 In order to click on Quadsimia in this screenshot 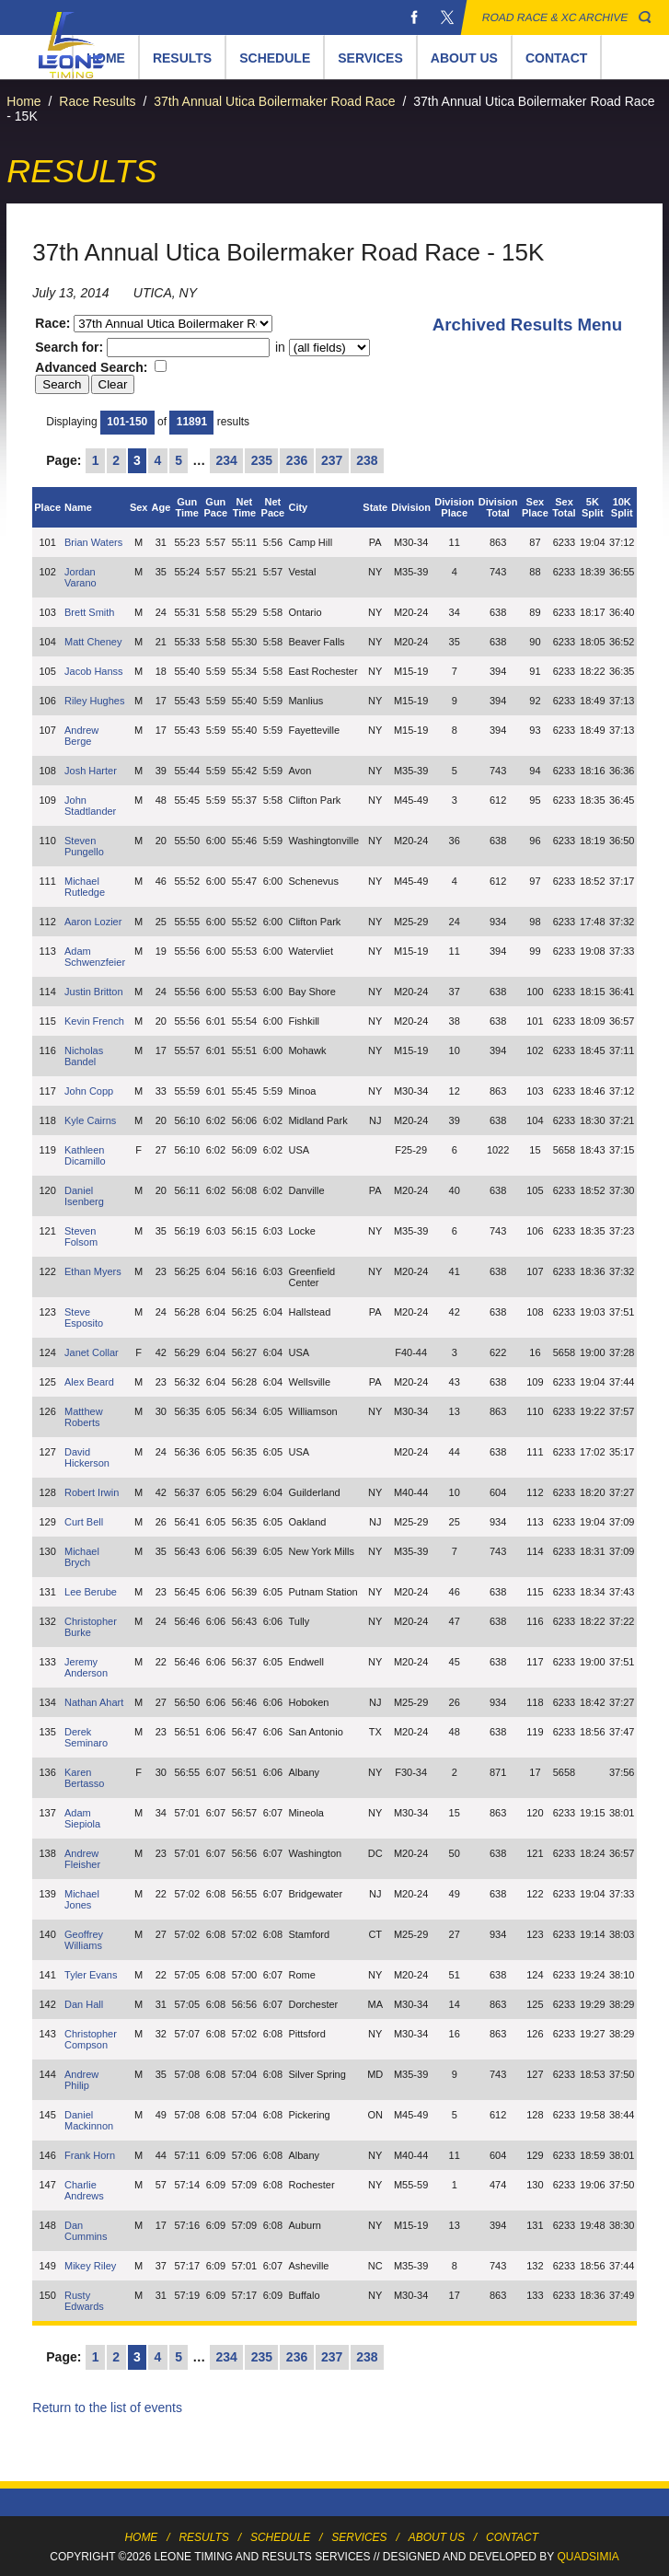, I will do `click(587, 2556)`.